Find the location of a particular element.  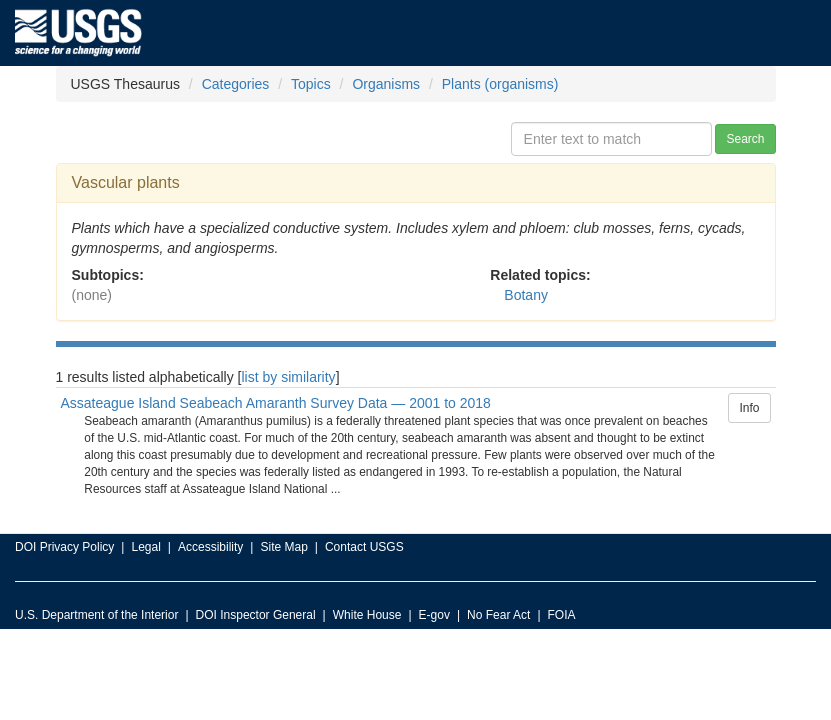

Contact USGS is located at coordinates (364, 547).